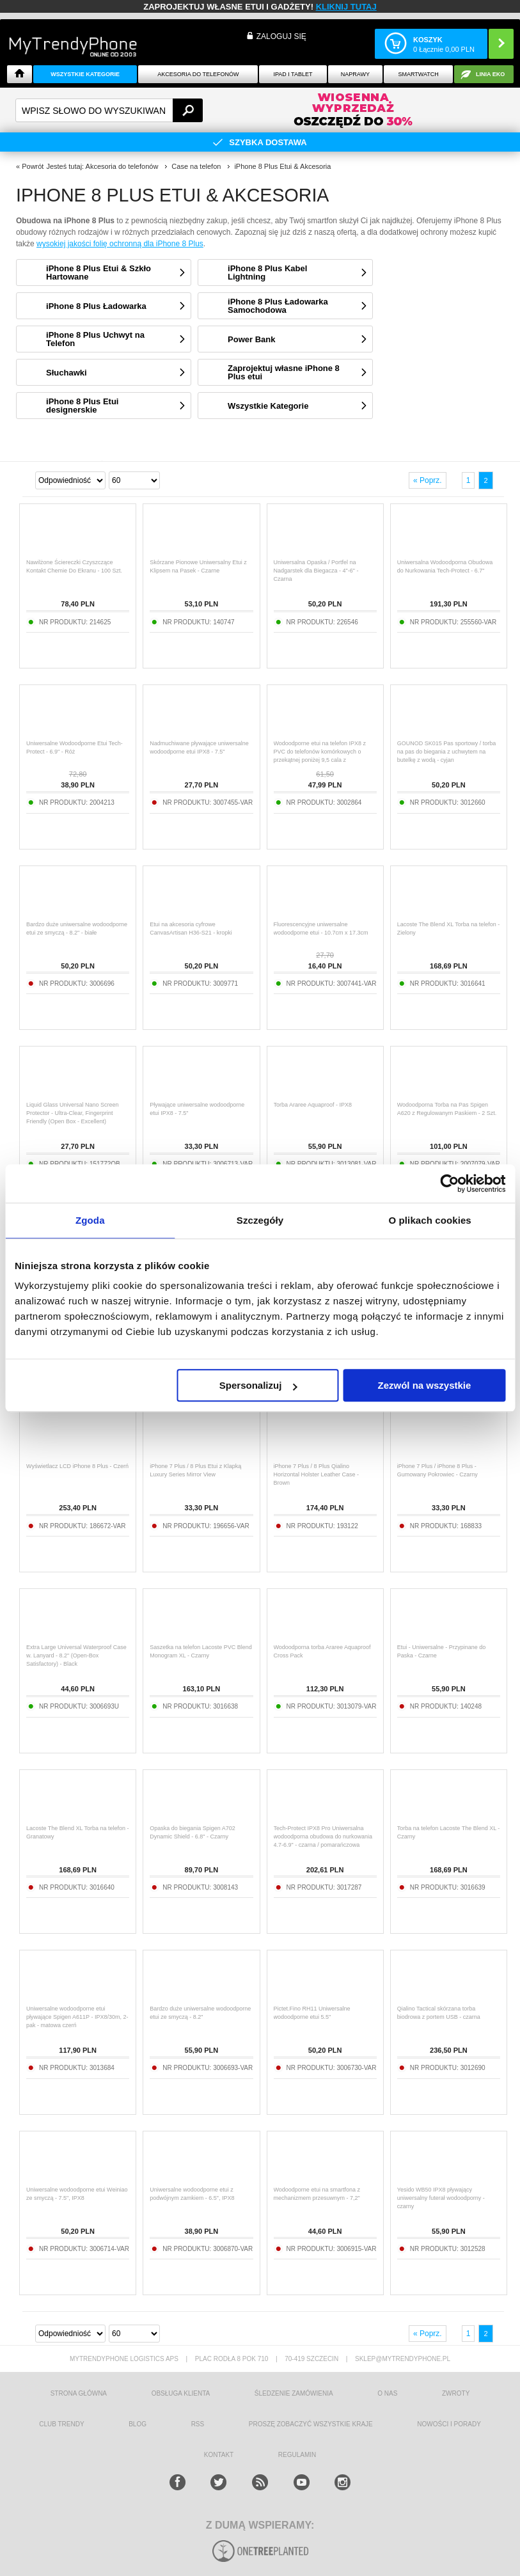 Image resolution: width=520 pixels, height=2576 pixels. I want to click on Linia EKO, so click(490, 74).